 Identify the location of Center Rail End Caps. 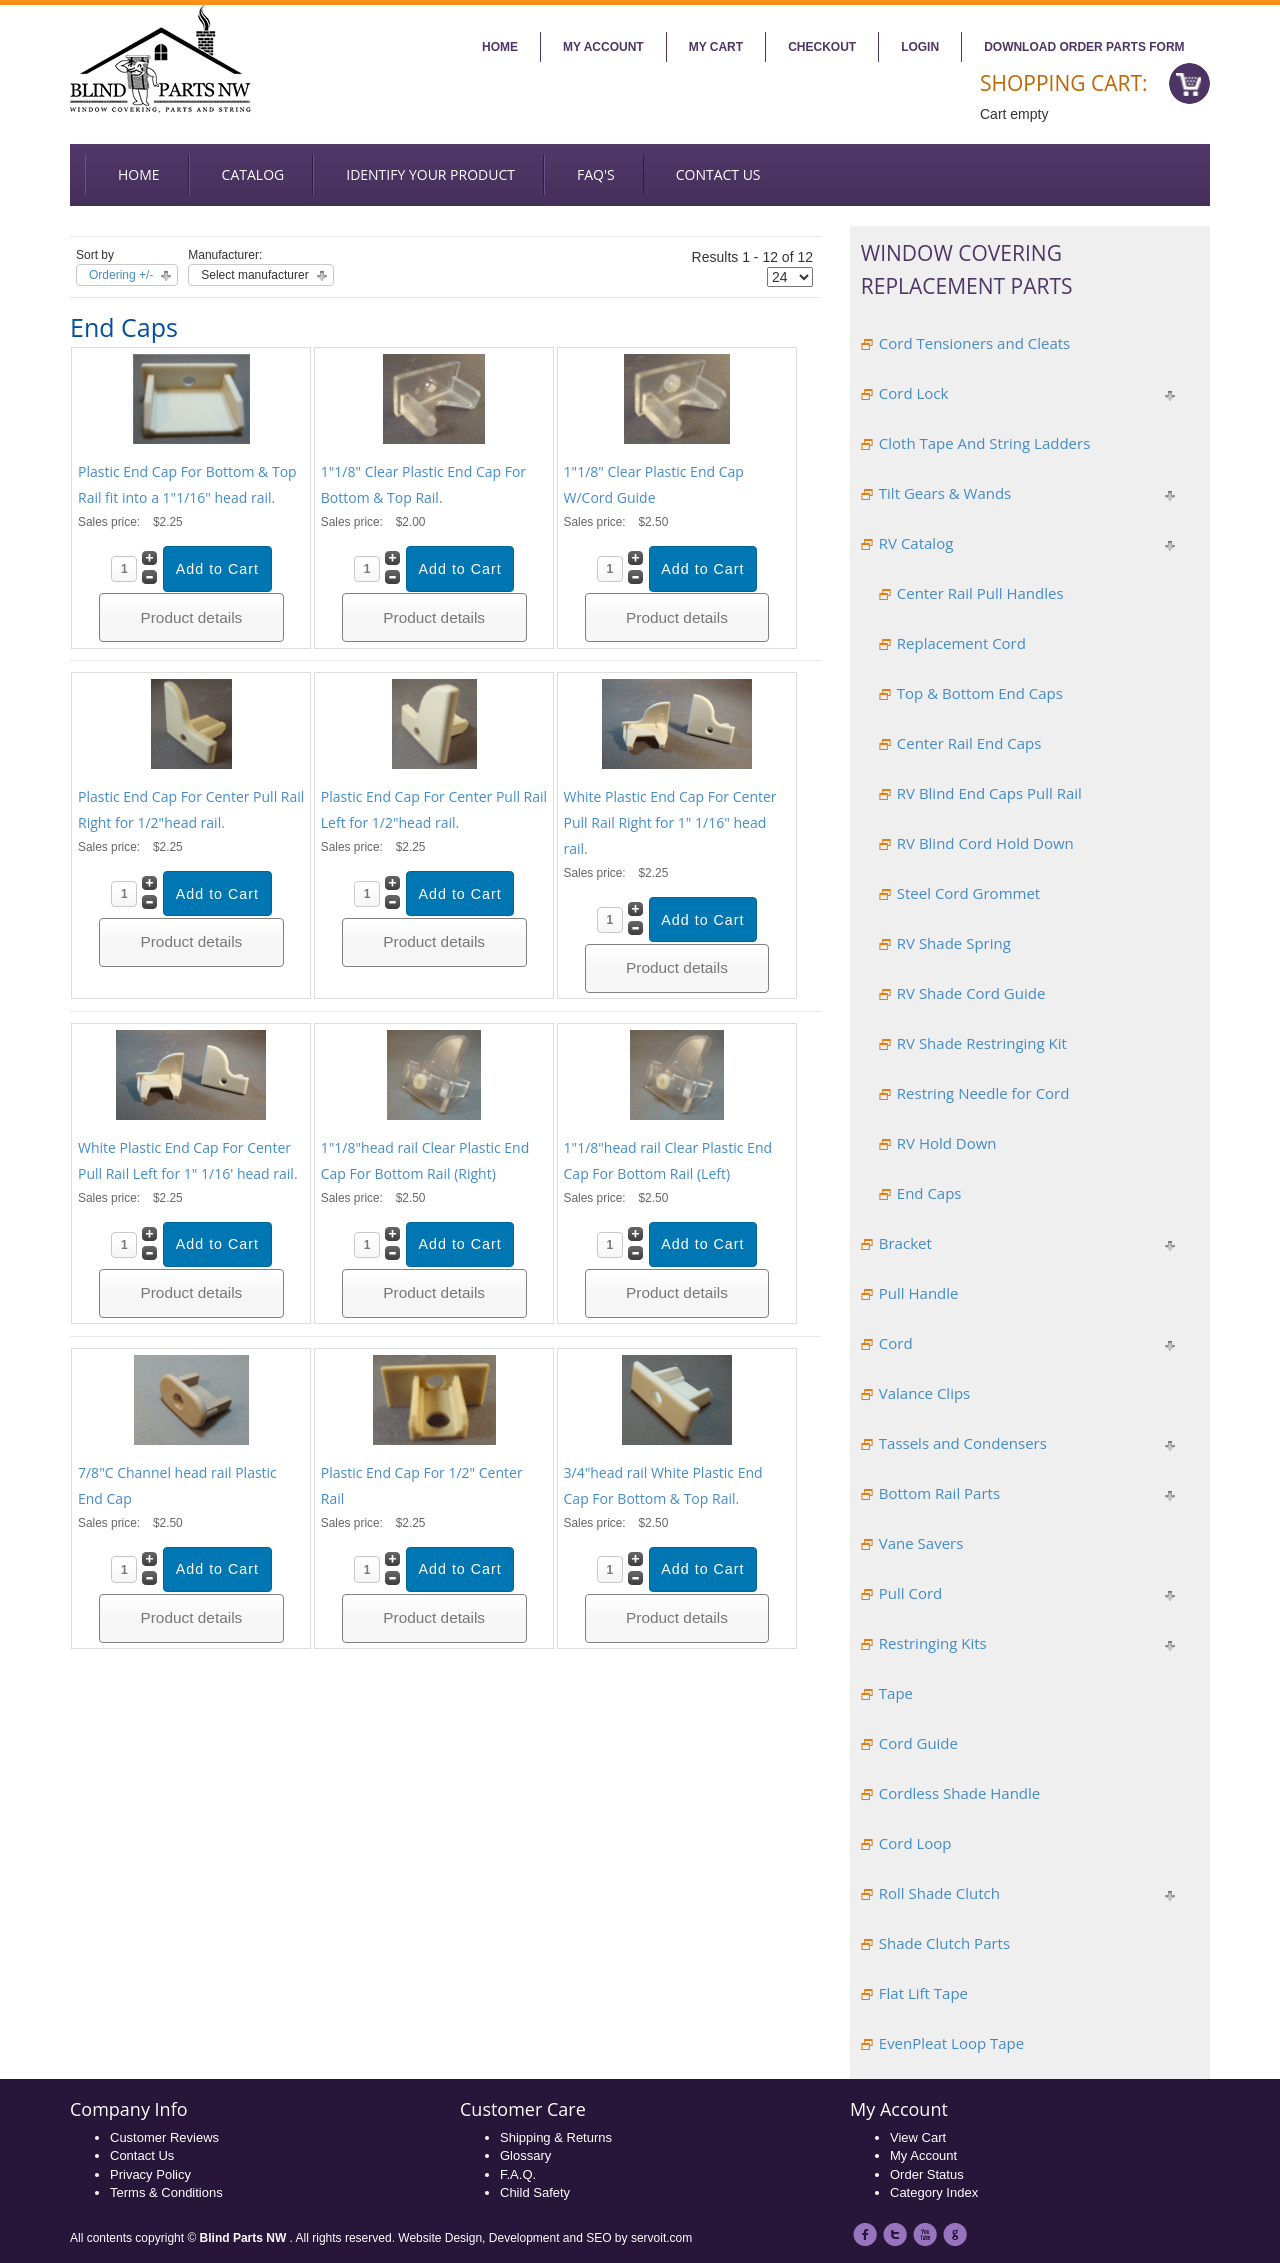
(969, 743).